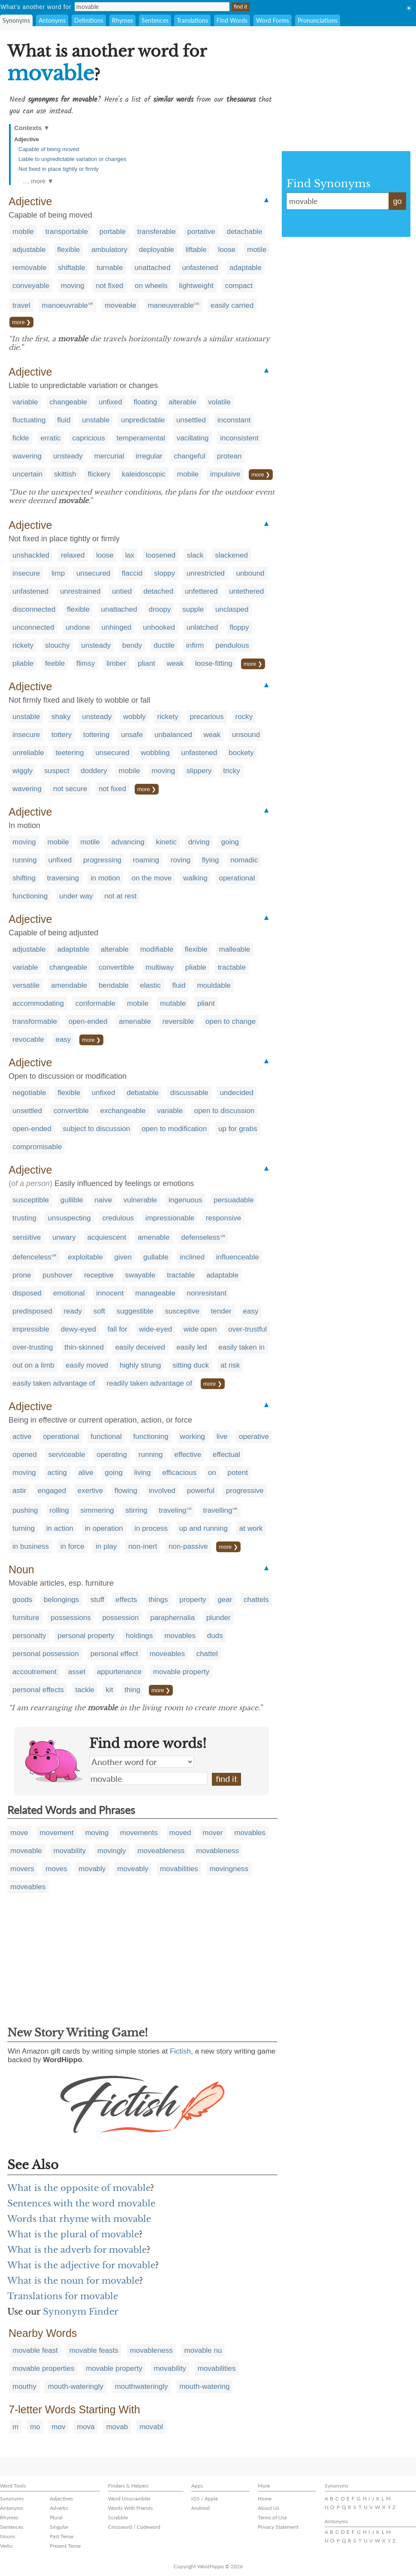 This screenshot has width=416, height=2576. What do you see at coordinates (59, 2527) in the screenshot?
I see `Singular` at bounding box center [59, 2527].